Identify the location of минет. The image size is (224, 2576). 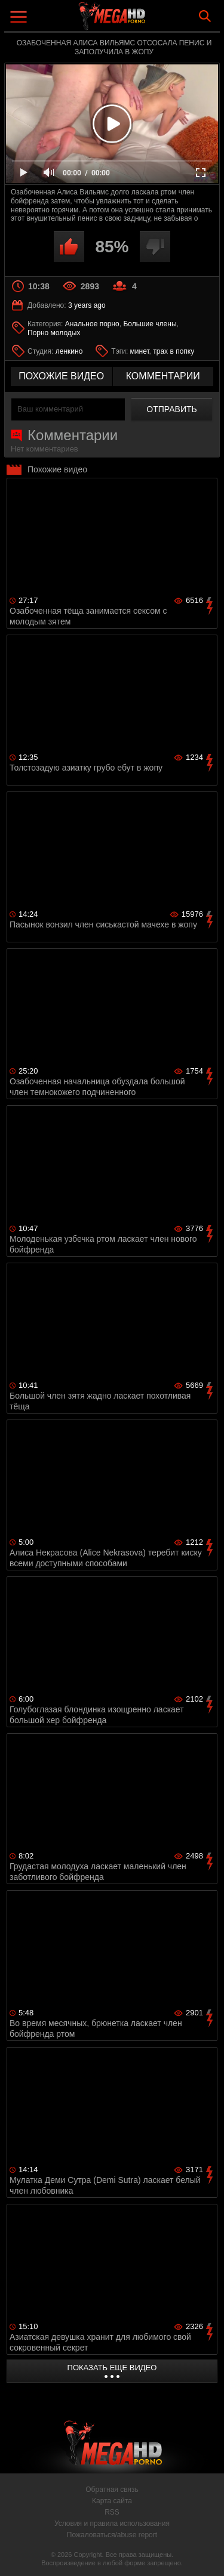
(139, 351).